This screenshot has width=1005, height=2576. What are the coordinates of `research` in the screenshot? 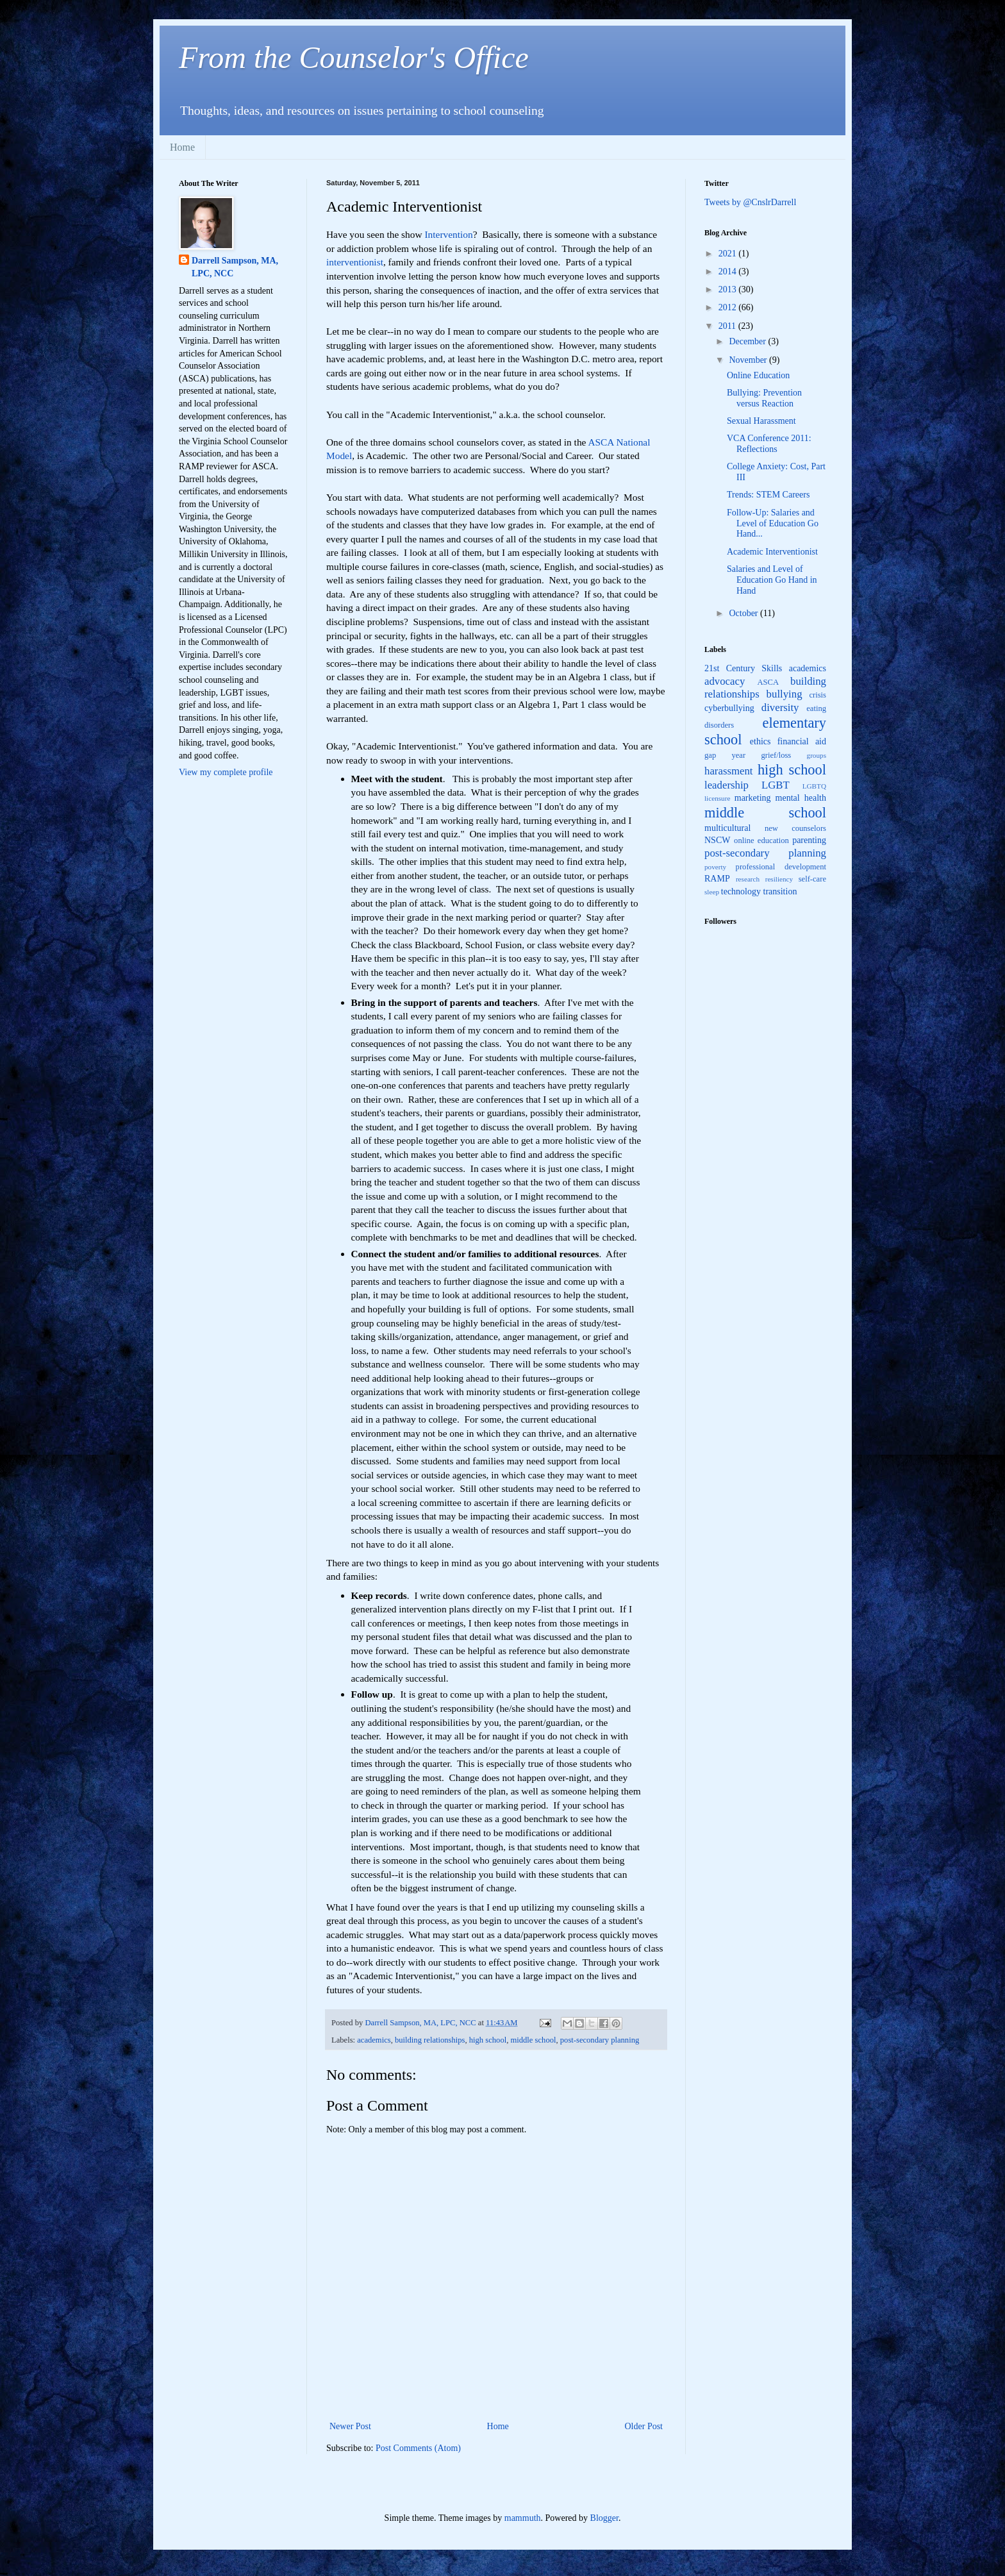 It's located at (748, 879).